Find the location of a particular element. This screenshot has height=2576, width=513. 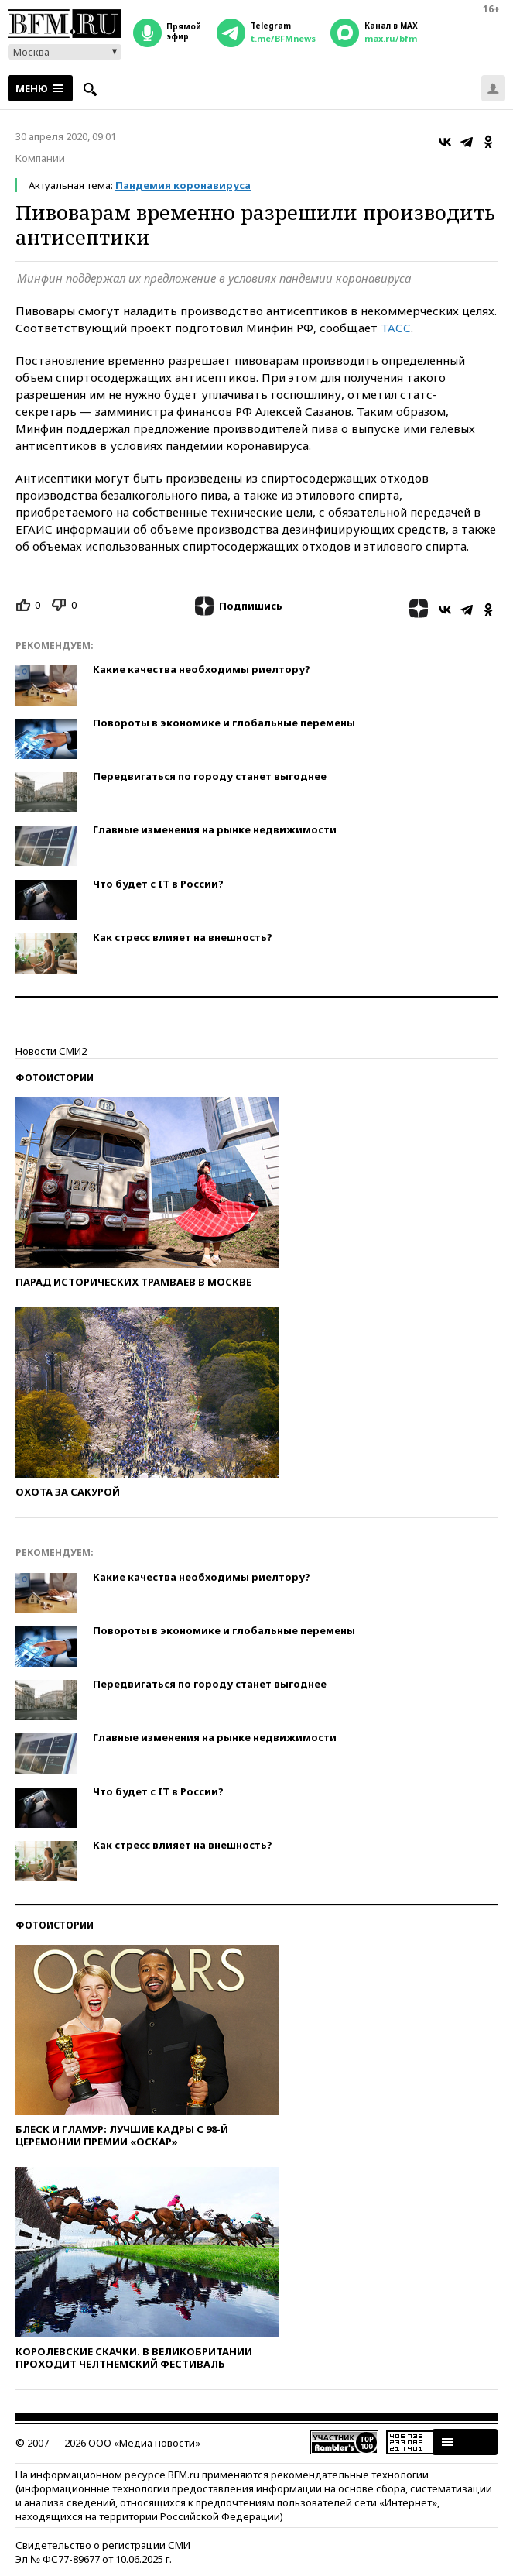

ТАСС is located at coordinates (396, 327).